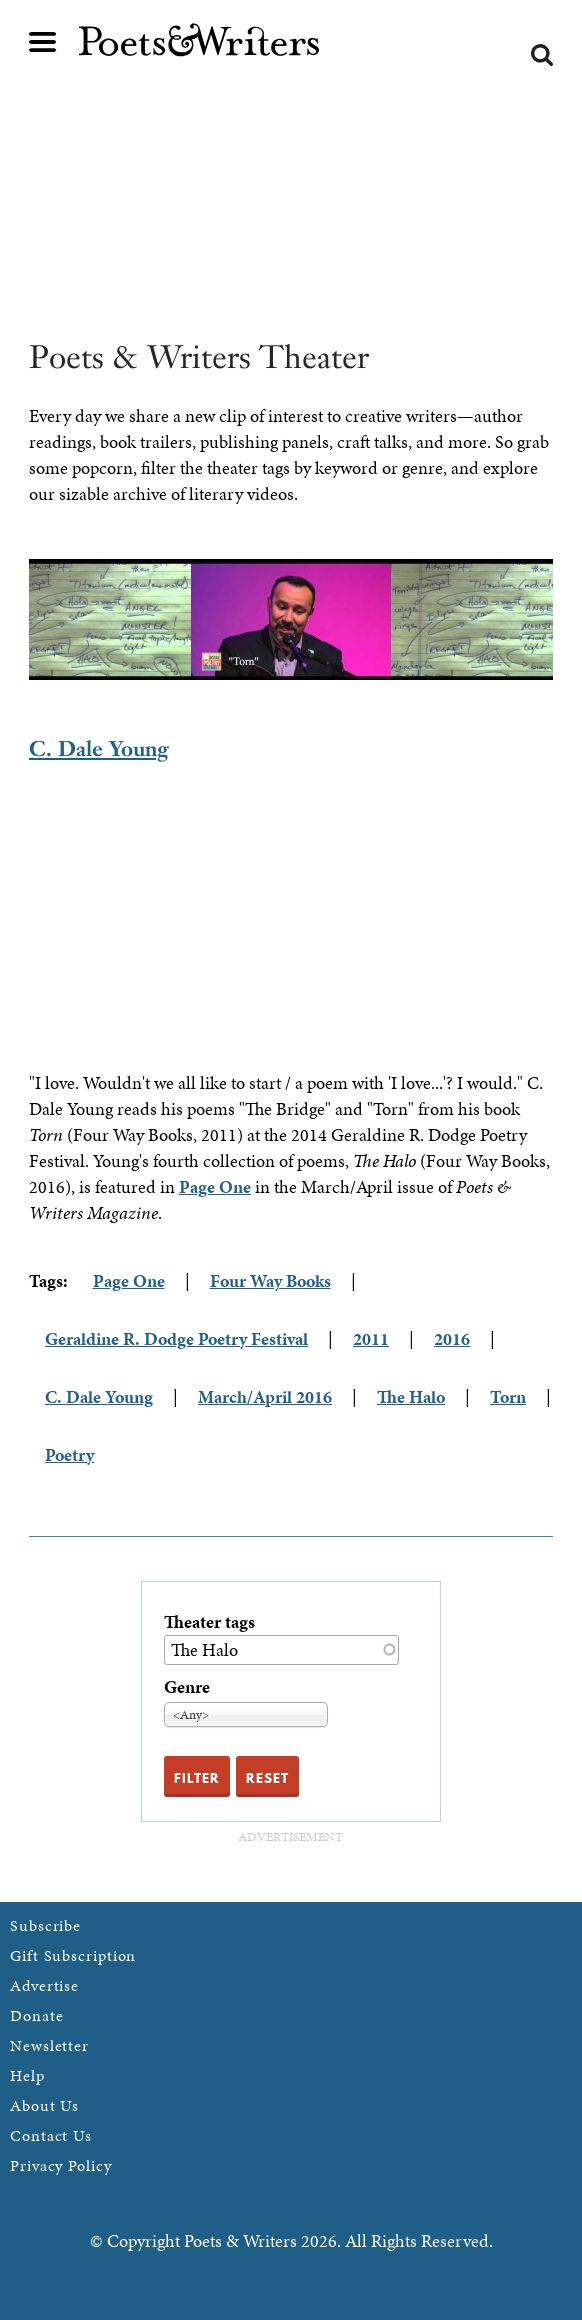 The image size is (582, 2320). I want to click on 2016, so click(452, 1338).